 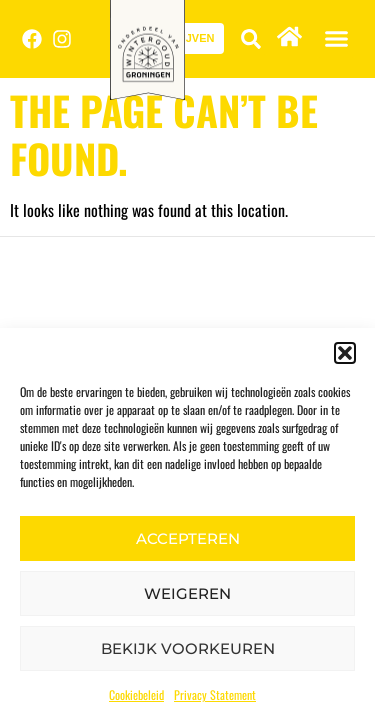 What do you see at coordinates (215, 694) in the screenshot?
I see `Privacy Statement` at bounding box center [215, 694].